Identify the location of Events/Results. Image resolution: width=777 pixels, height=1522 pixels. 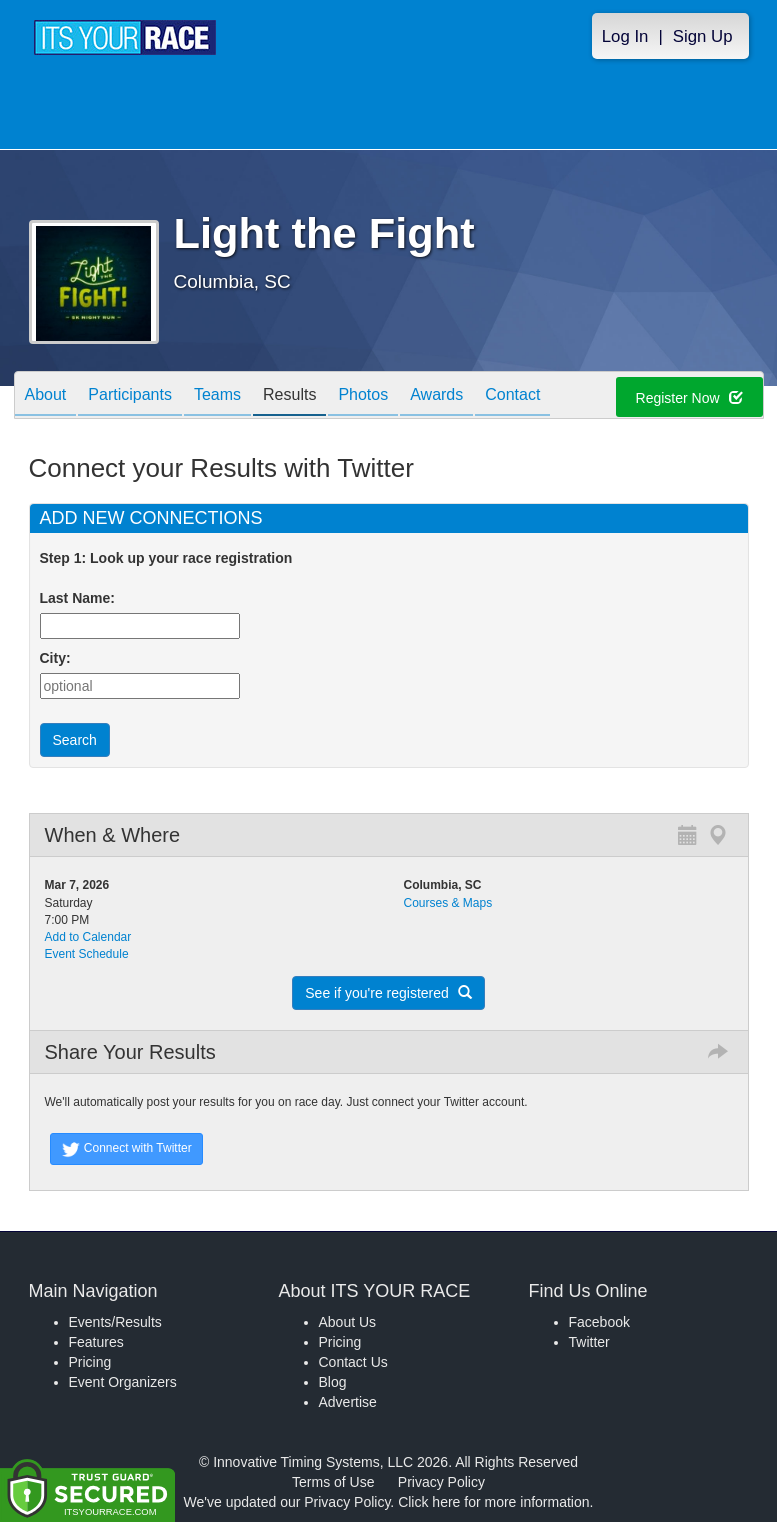
(115, 1322).